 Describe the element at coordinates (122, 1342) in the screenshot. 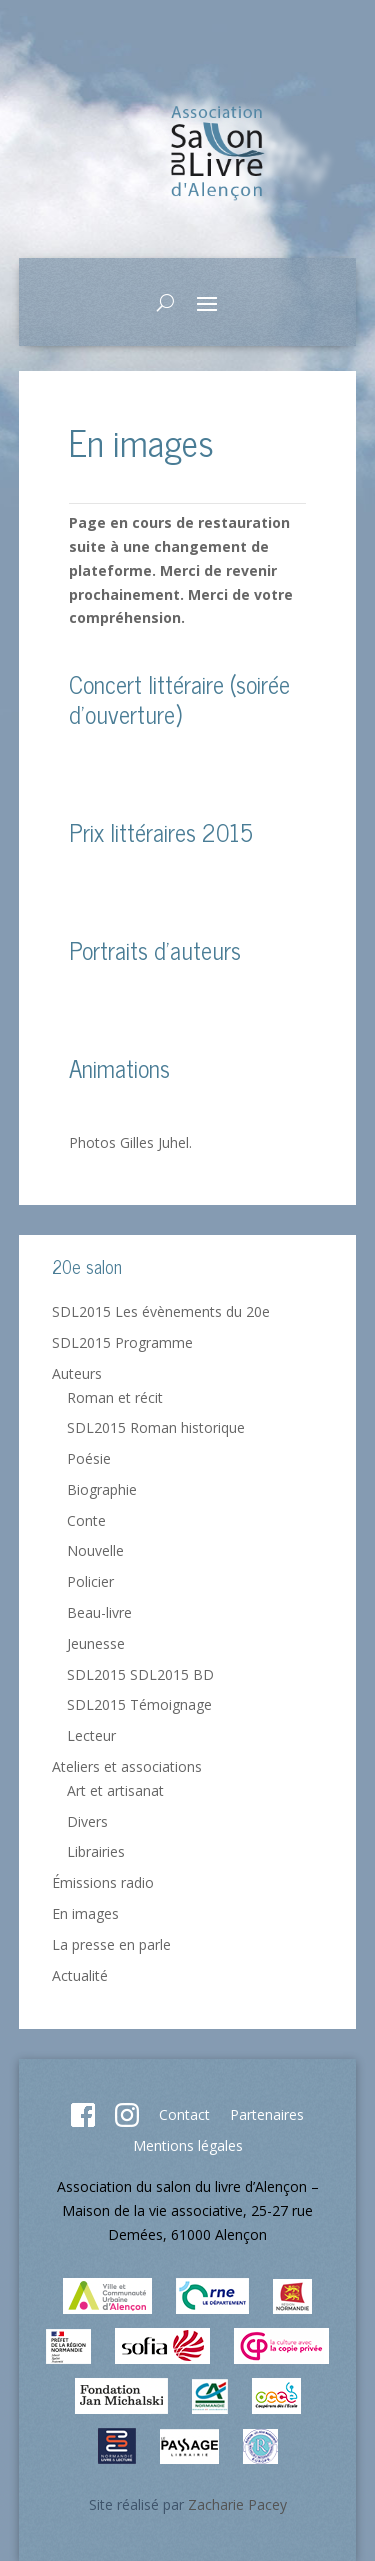

I see `SDL2015 Programme` at that location.